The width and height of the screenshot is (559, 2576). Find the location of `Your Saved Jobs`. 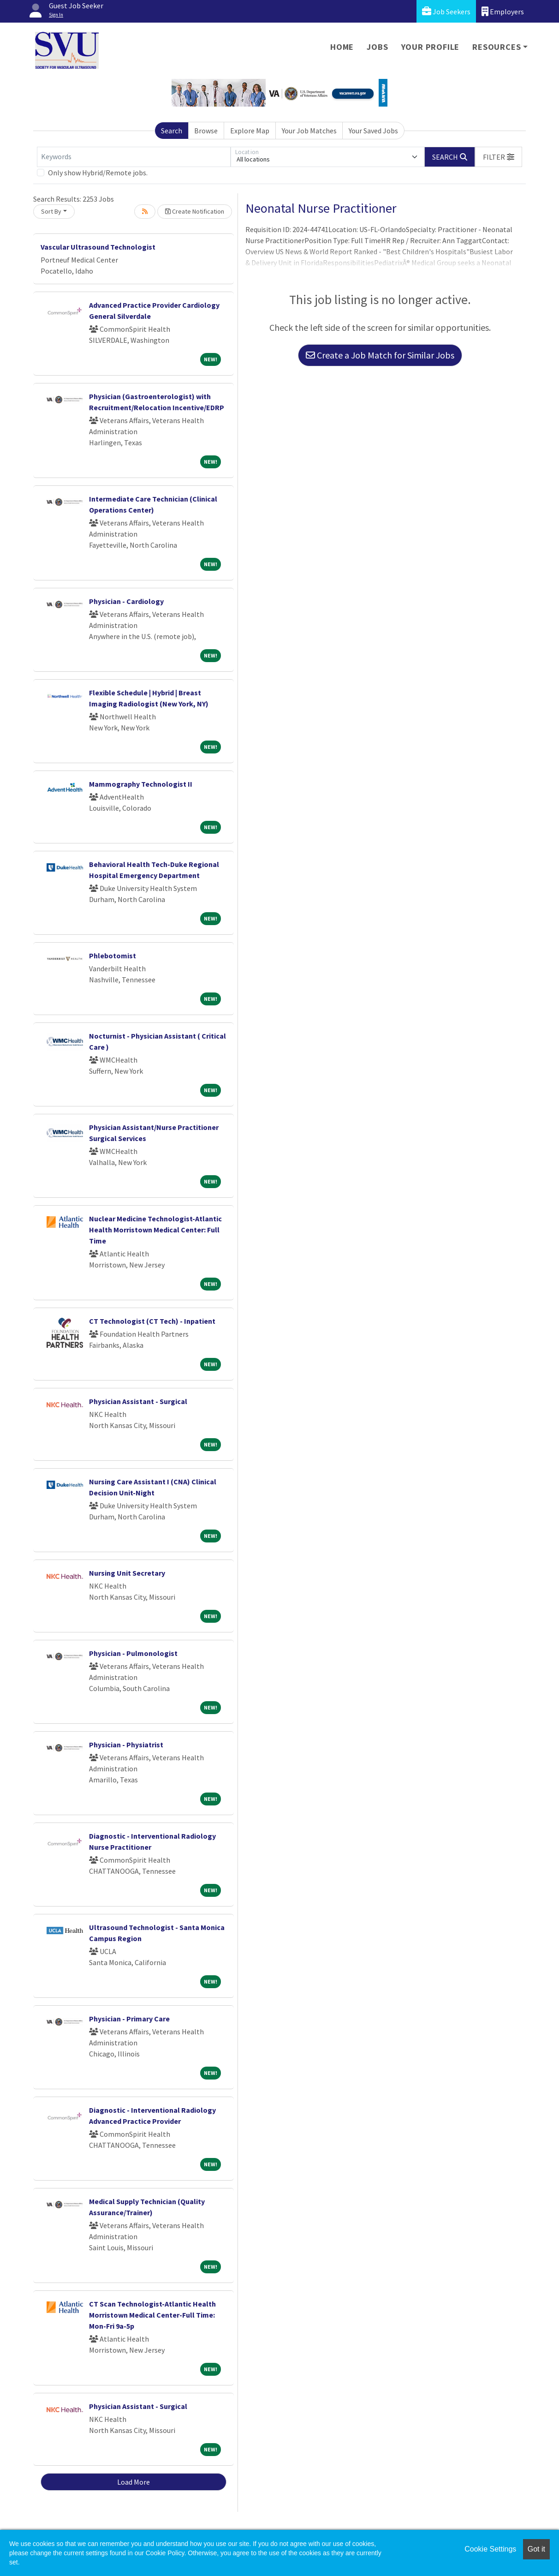

Your Saved Jobs is located at coordinates (373, 130).